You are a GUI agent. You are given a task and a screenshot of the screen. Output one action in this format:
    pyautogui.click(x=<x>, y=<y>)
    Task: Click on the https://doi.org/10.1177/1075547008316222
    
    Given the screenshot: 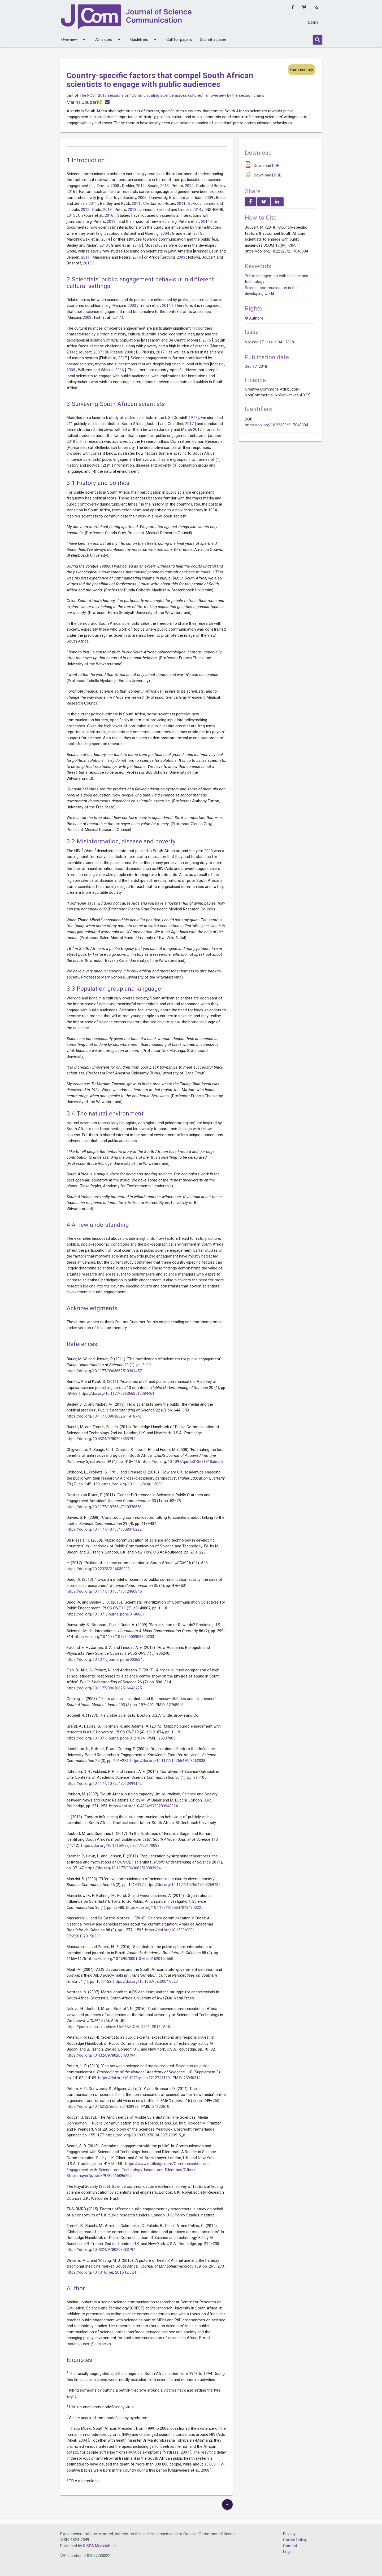 What is the action you would take?
    pyautogui.click(x=105, y=1529)
    